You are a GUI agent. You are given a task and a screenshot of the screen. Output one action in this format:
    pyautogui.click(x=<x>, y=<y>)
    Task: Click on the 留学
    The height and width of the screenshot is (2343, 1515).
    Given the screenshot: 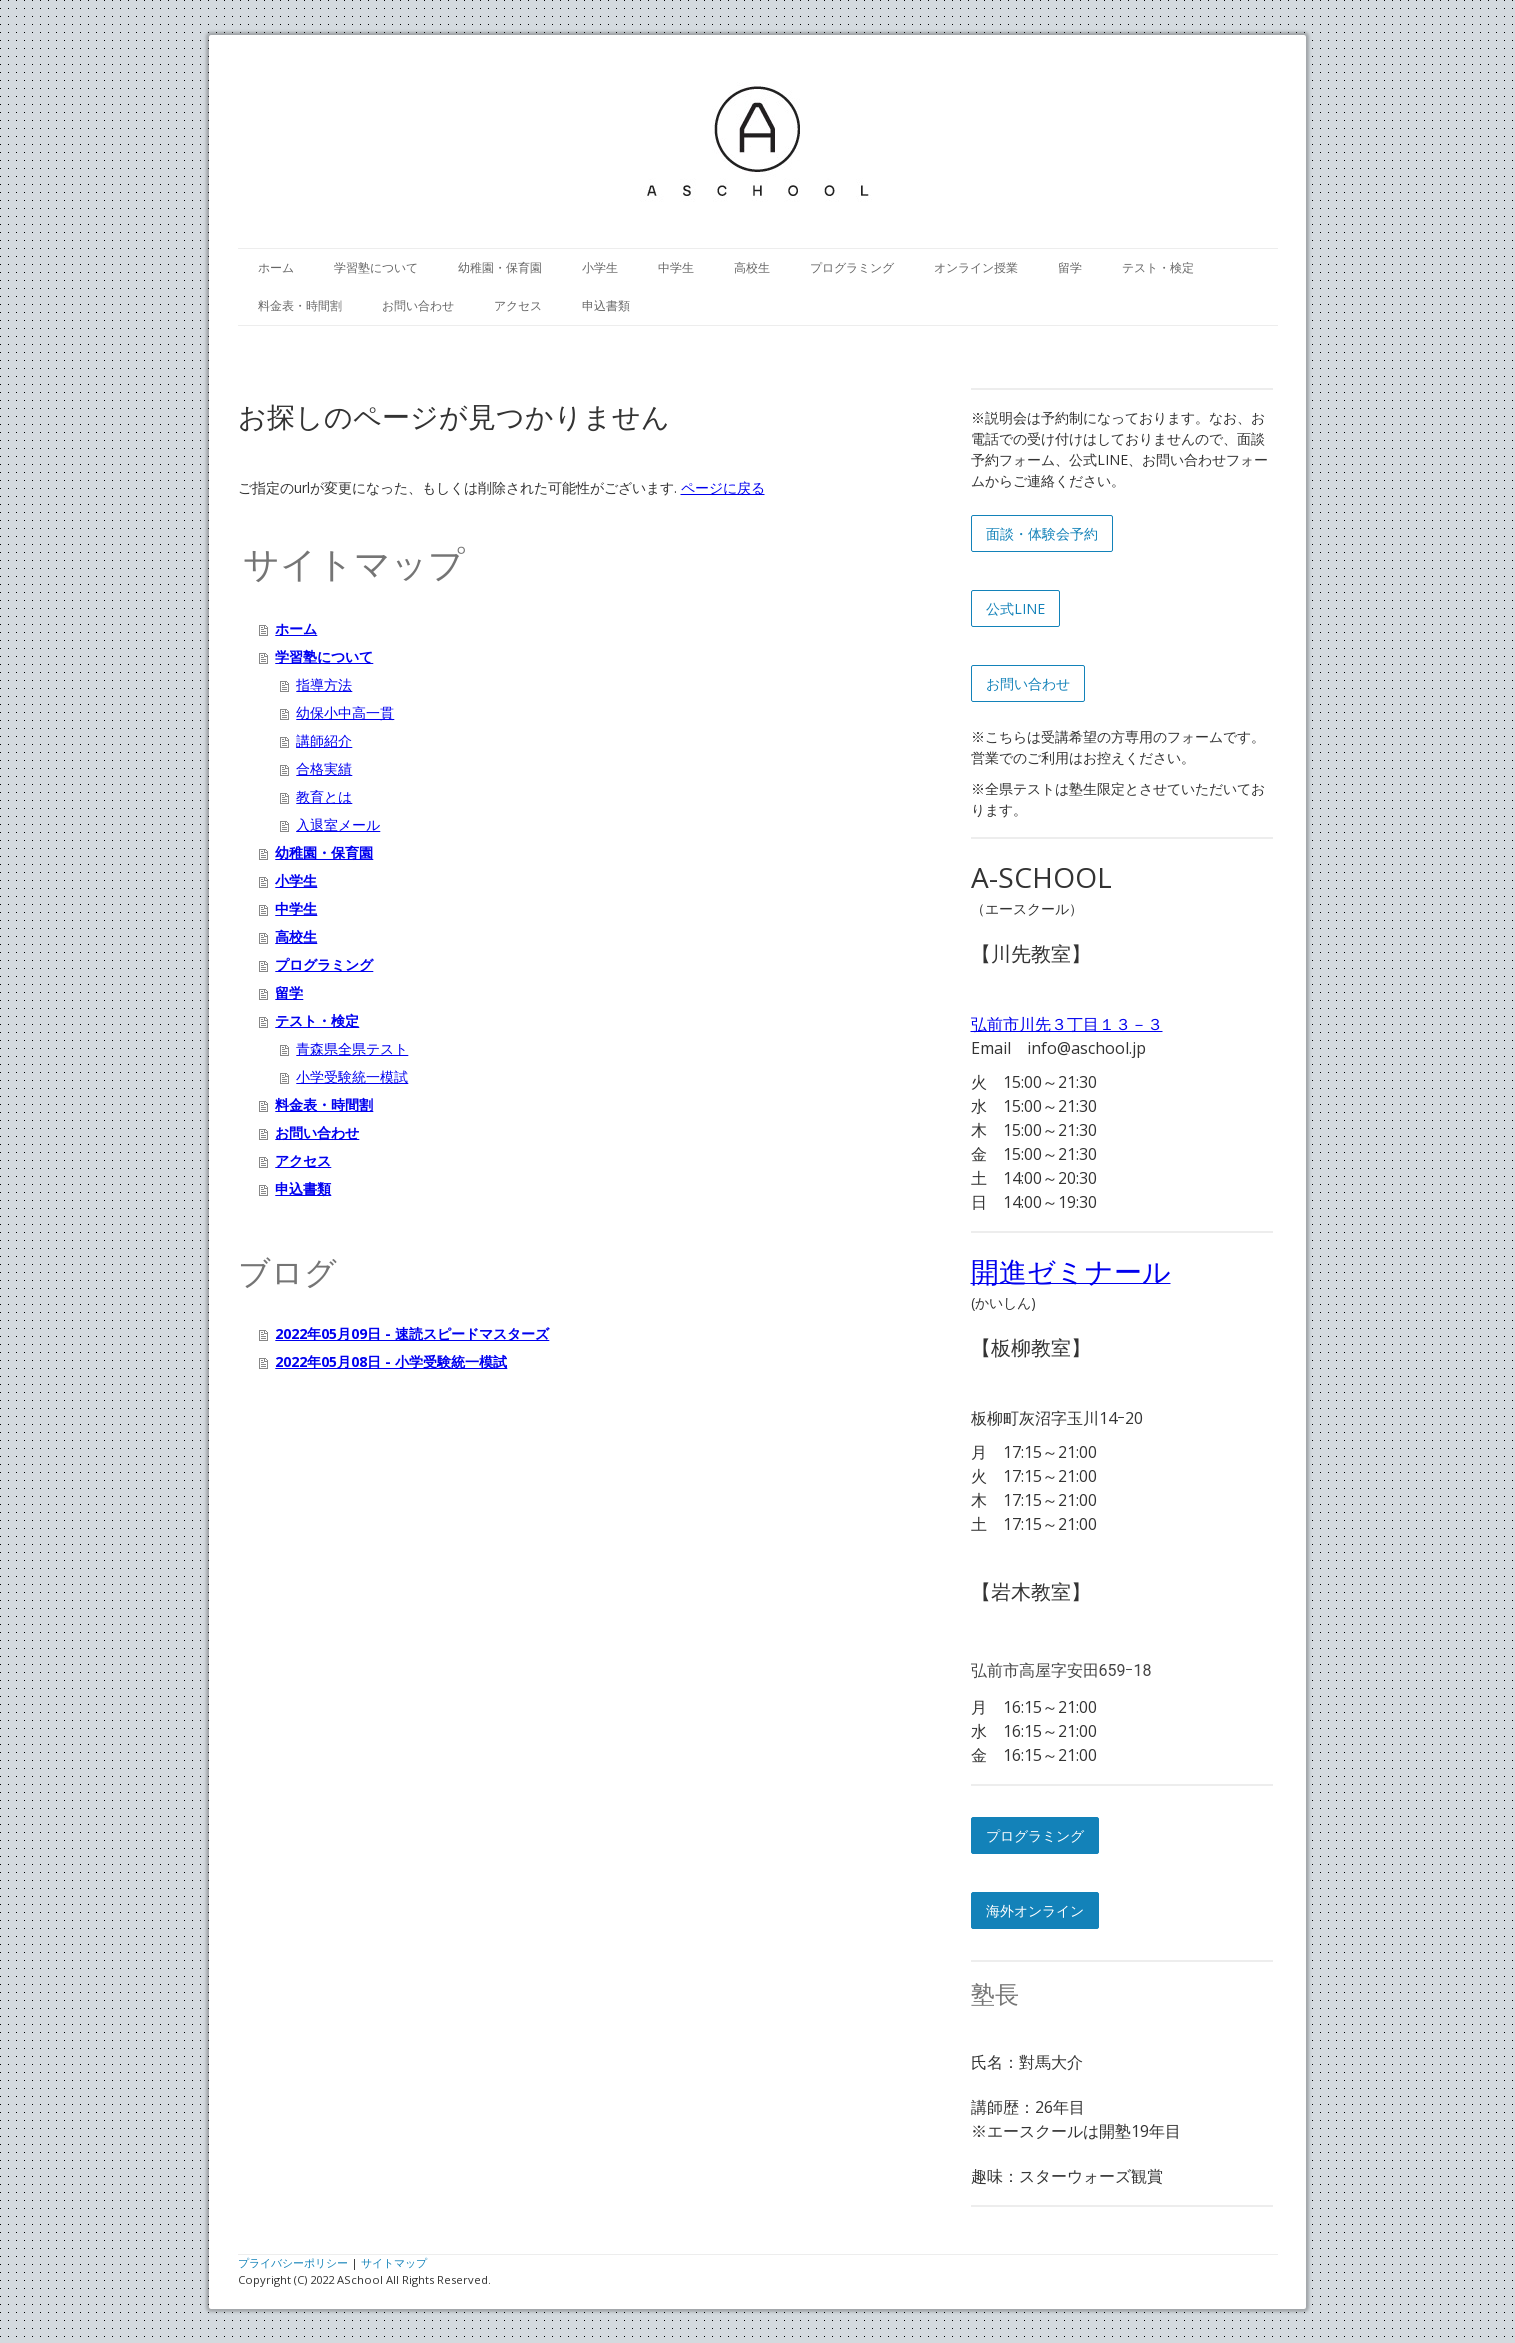 What is the action you would take?
    pyautogui.click(x=1070, y=267)
    